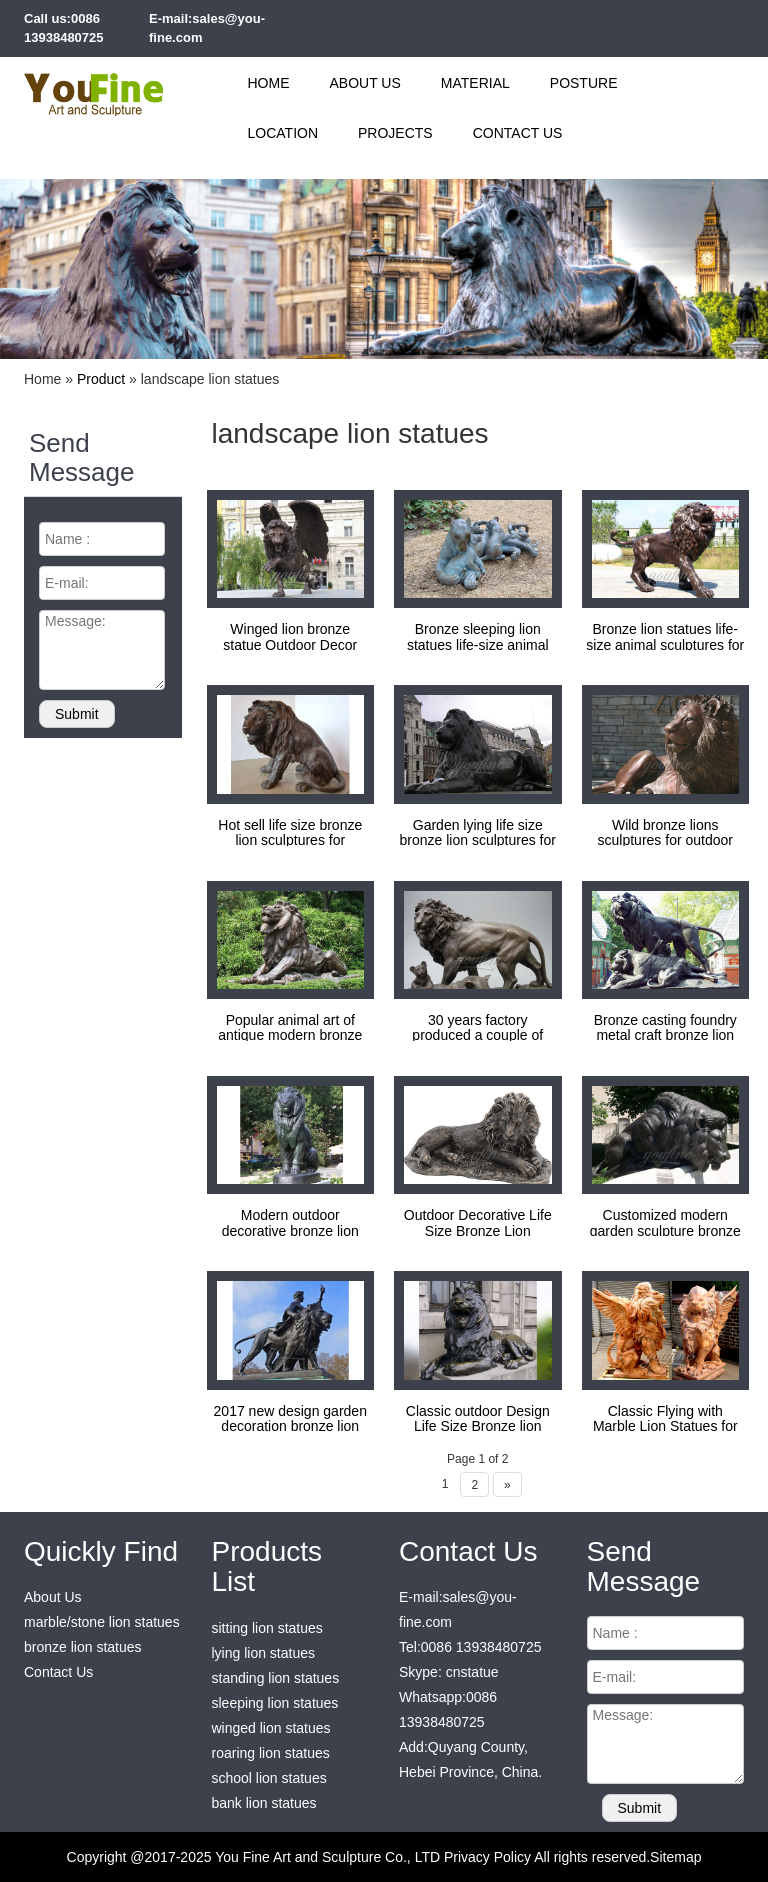 Image resolution: width=768 pixels, height=1882 pixels. I want to click on Wild bronze lions sculptures for outdoor plaza decoration, so click(665, 840).